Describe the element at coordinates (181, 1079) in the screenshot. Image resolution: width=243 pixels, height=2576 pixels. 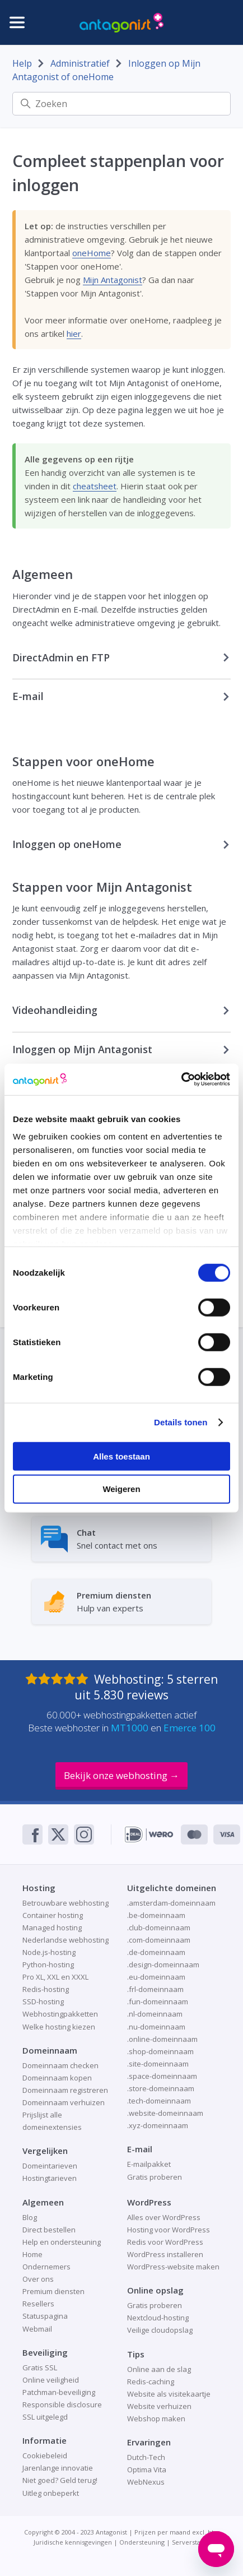
I see `[Cookiebot van Usercentrics - opent in een nieuw venster]` at that location.